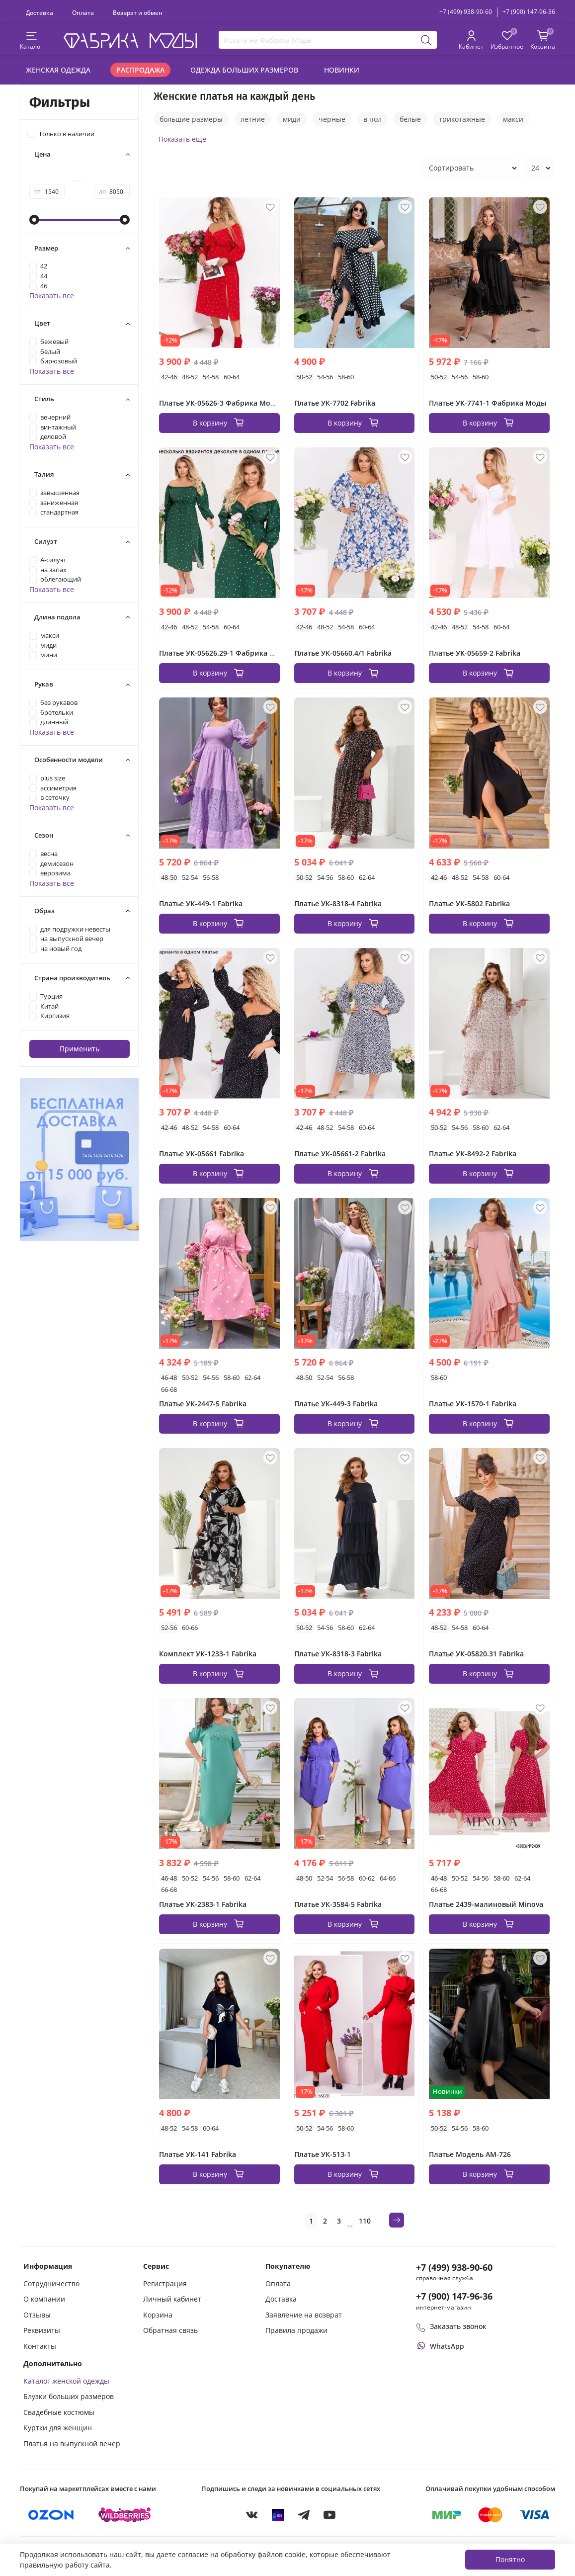  Describe the element at coordinates (172, 2299) in the screenshot. I see `Личный кабинет` at that location.